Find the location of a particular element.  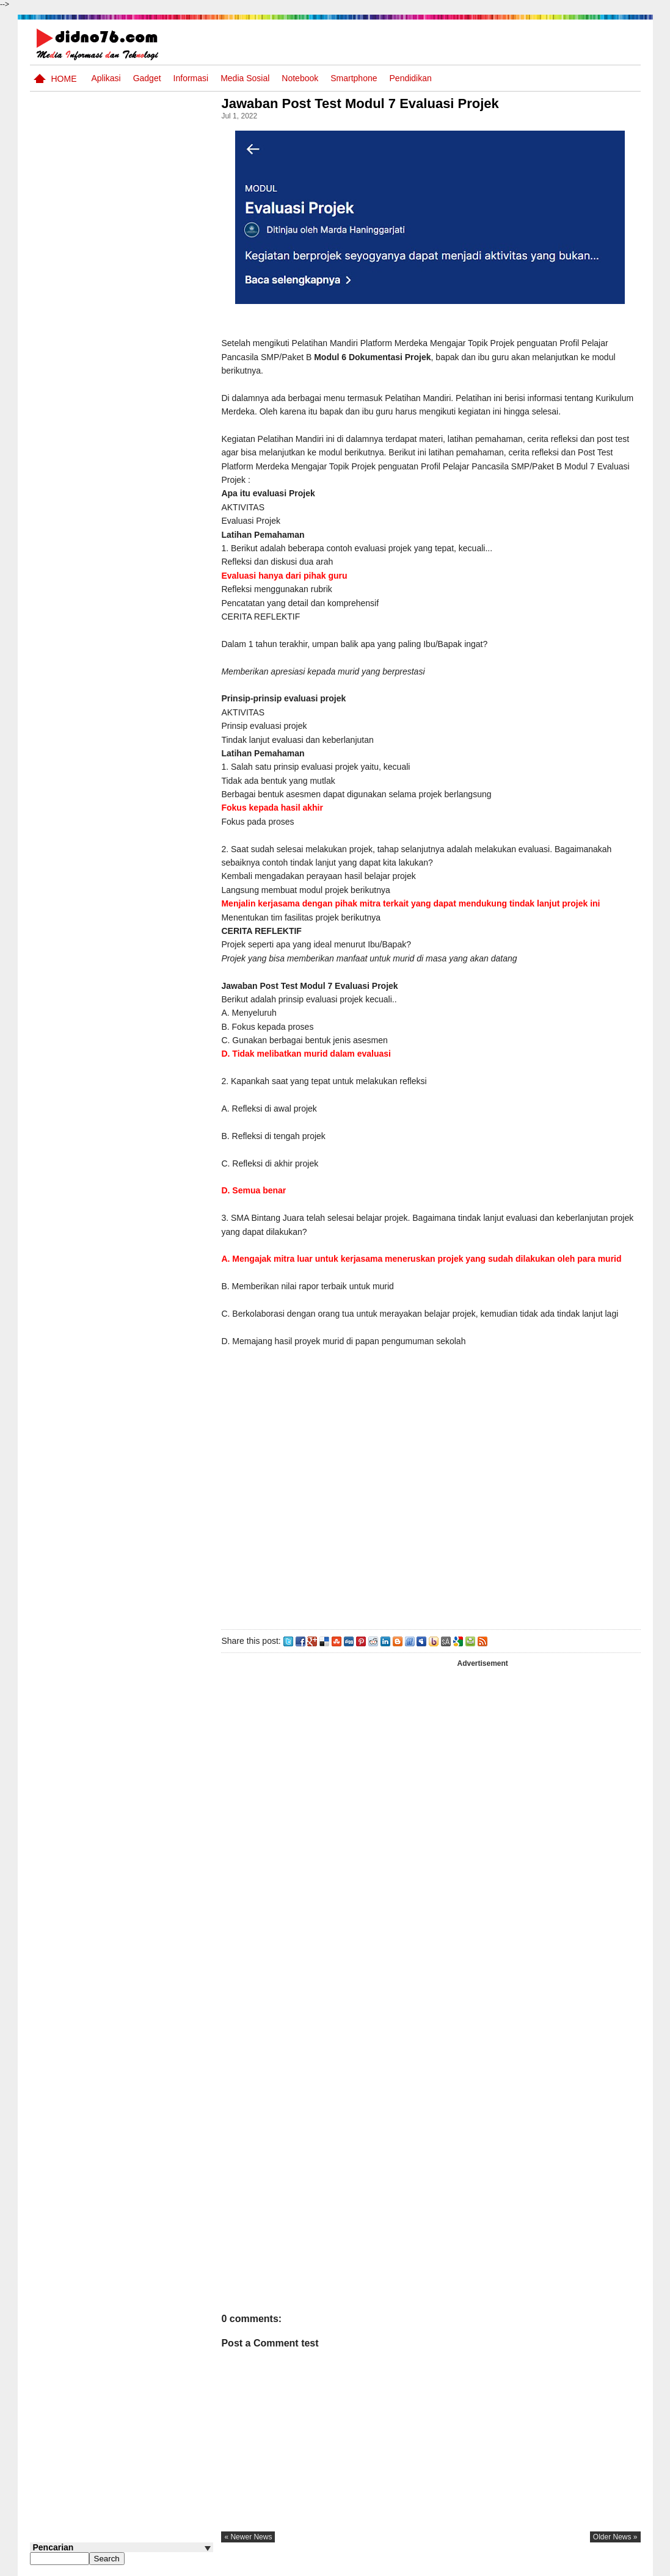

Tentang Kami is located at coordinates (509, 2565).